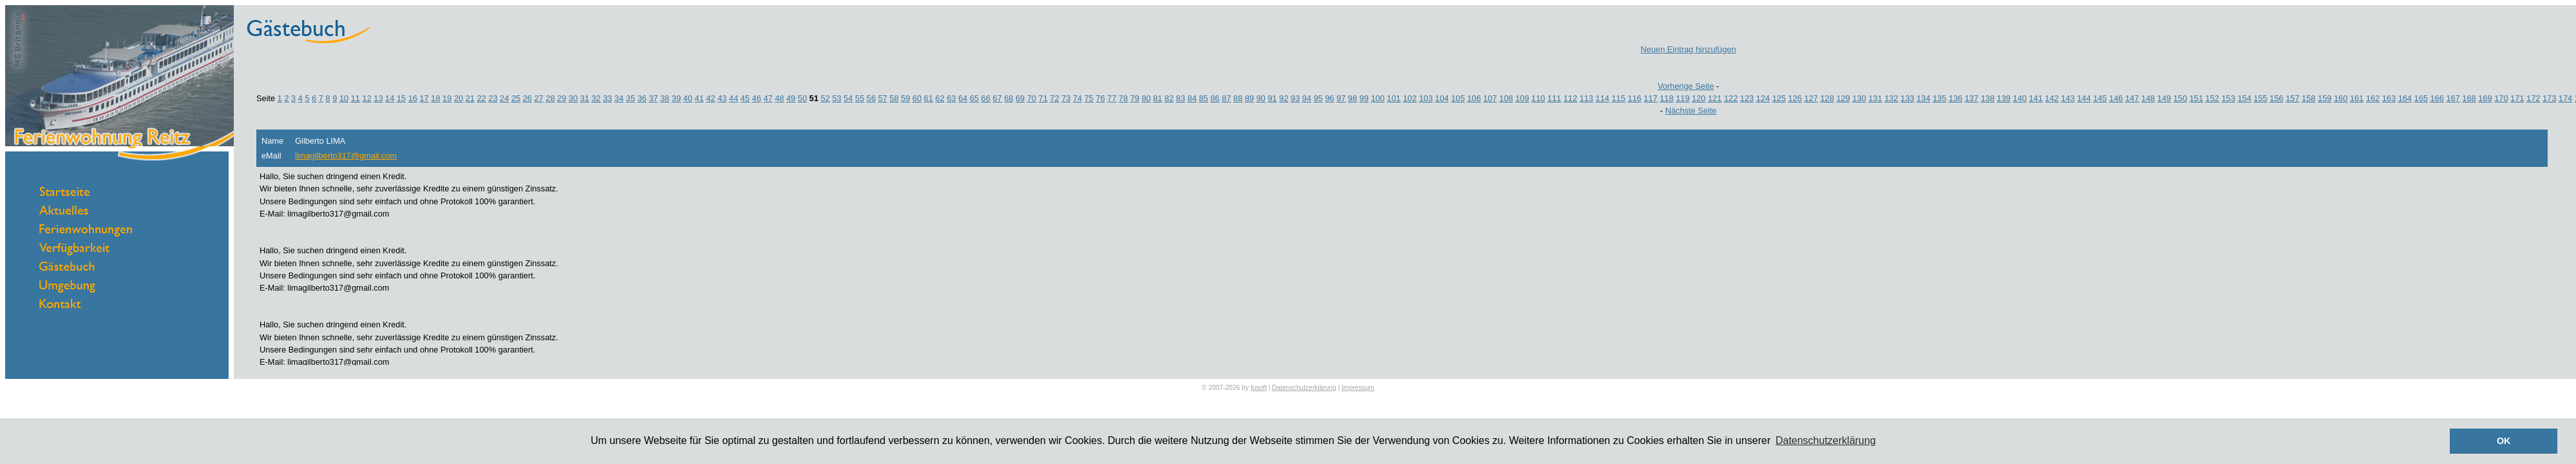 The image size is (2576, 464). Describe the element at coordinates (790, 98) in the screenshot. I see `49` at that location.